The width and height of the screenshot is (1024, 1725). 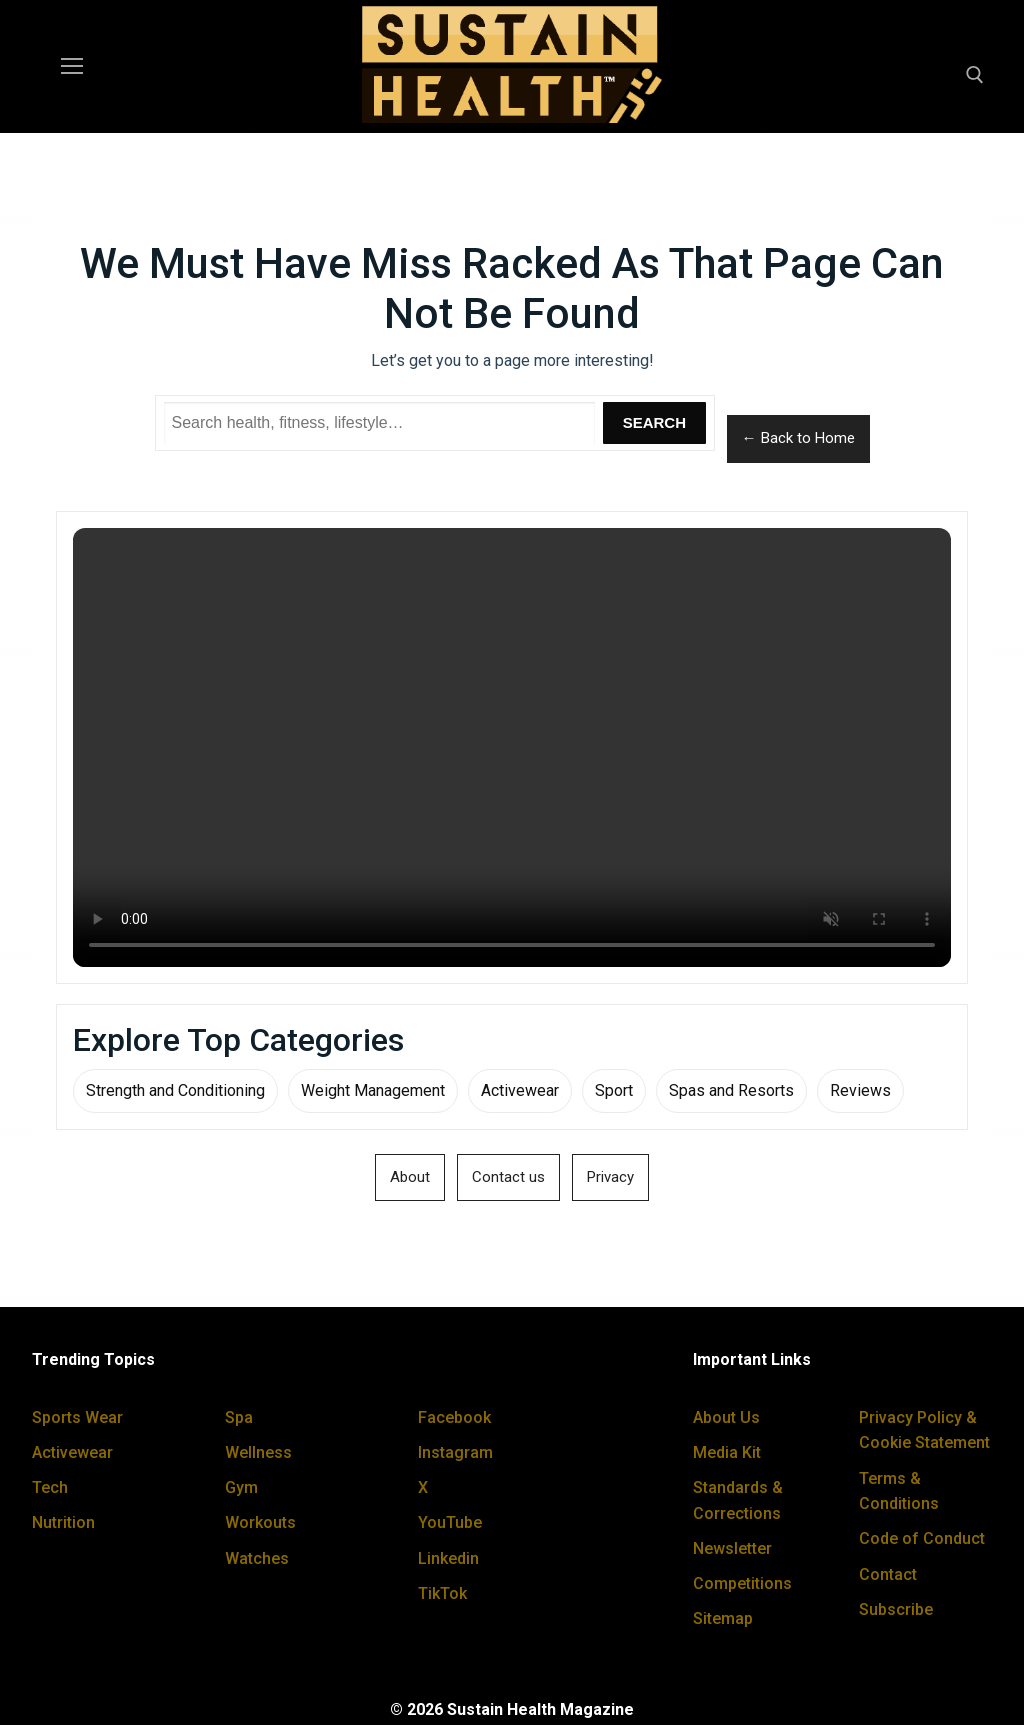 I want to click on ← Back to Home, so click(x=798, y=438).